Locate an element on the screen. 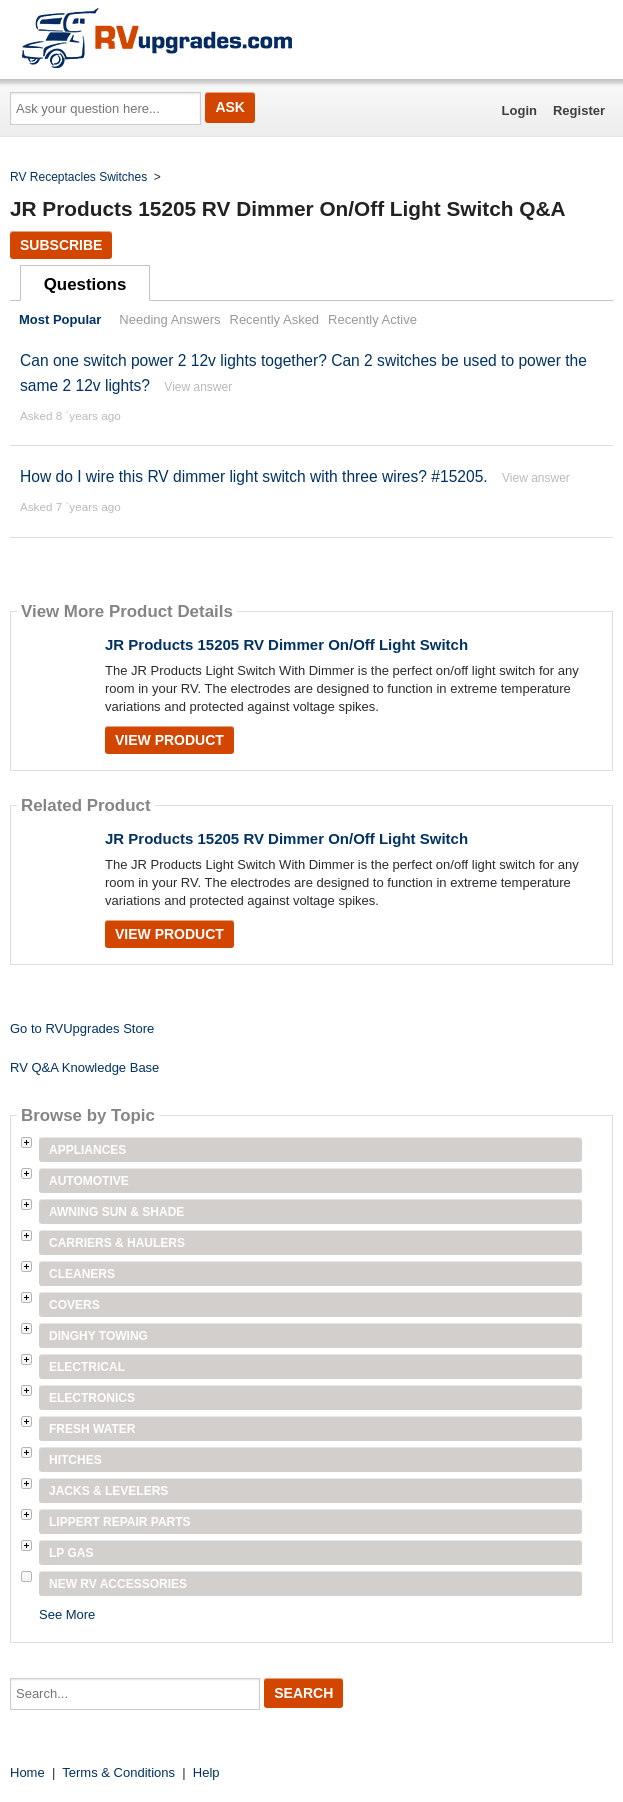 The width and height of the screenshot is (623, 1802). Lippert Repair Parts is located at coordinates (120, 1522).